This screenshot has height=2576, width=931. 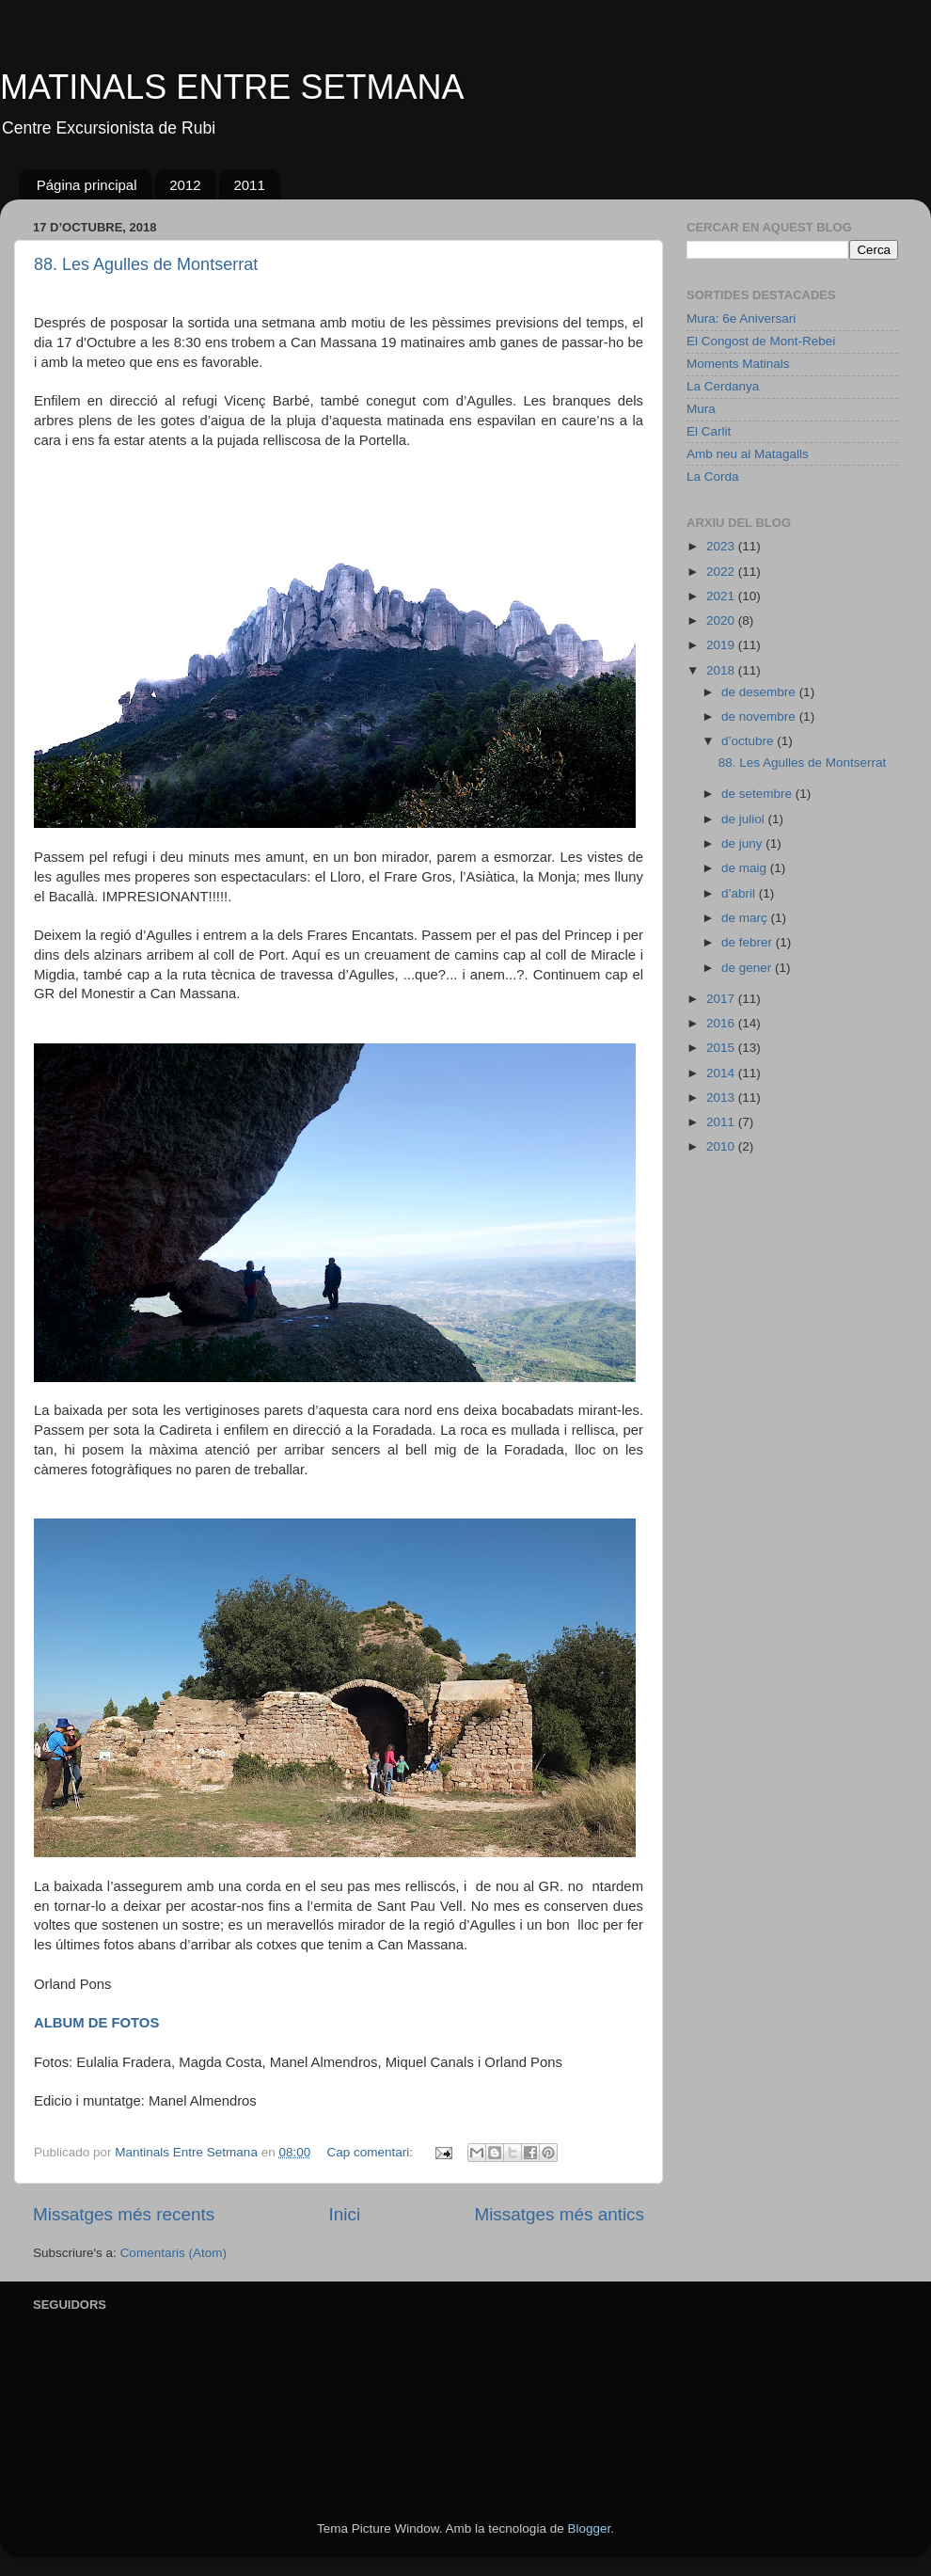 What do you see at coordinates (232, 87) in the screenshot?
I see `MATINALS ENTRE SETMANA` at bounding box center [232, 87].